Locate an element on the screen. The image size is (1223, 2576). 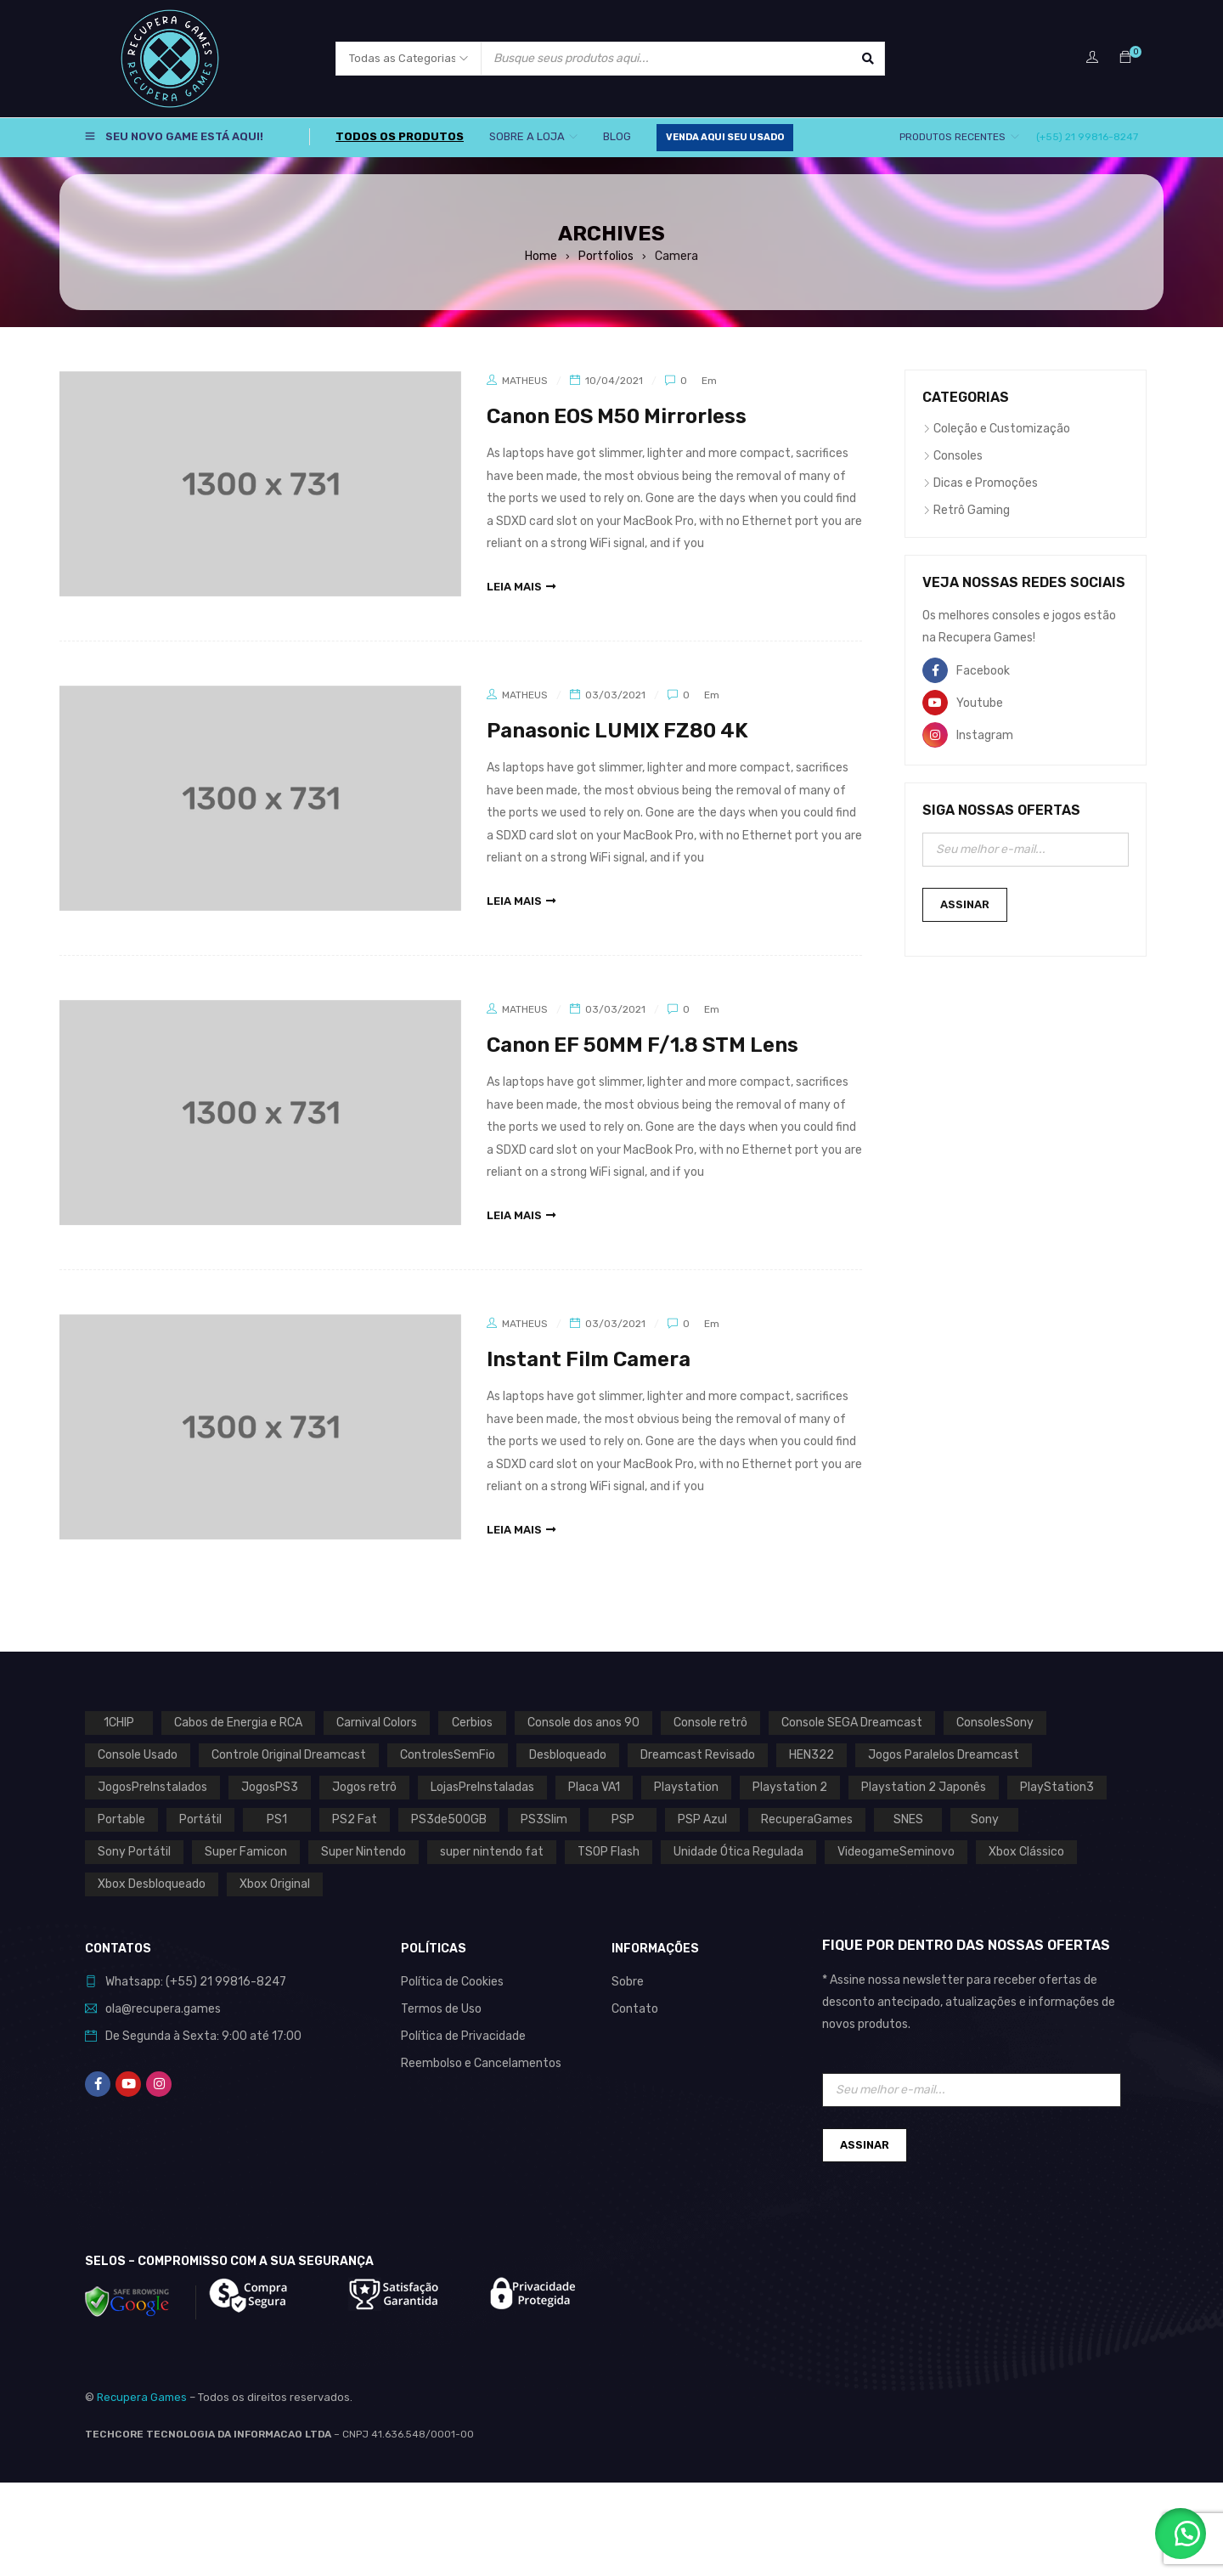
Política de Privacidade is located at coordinates (463, 2036).